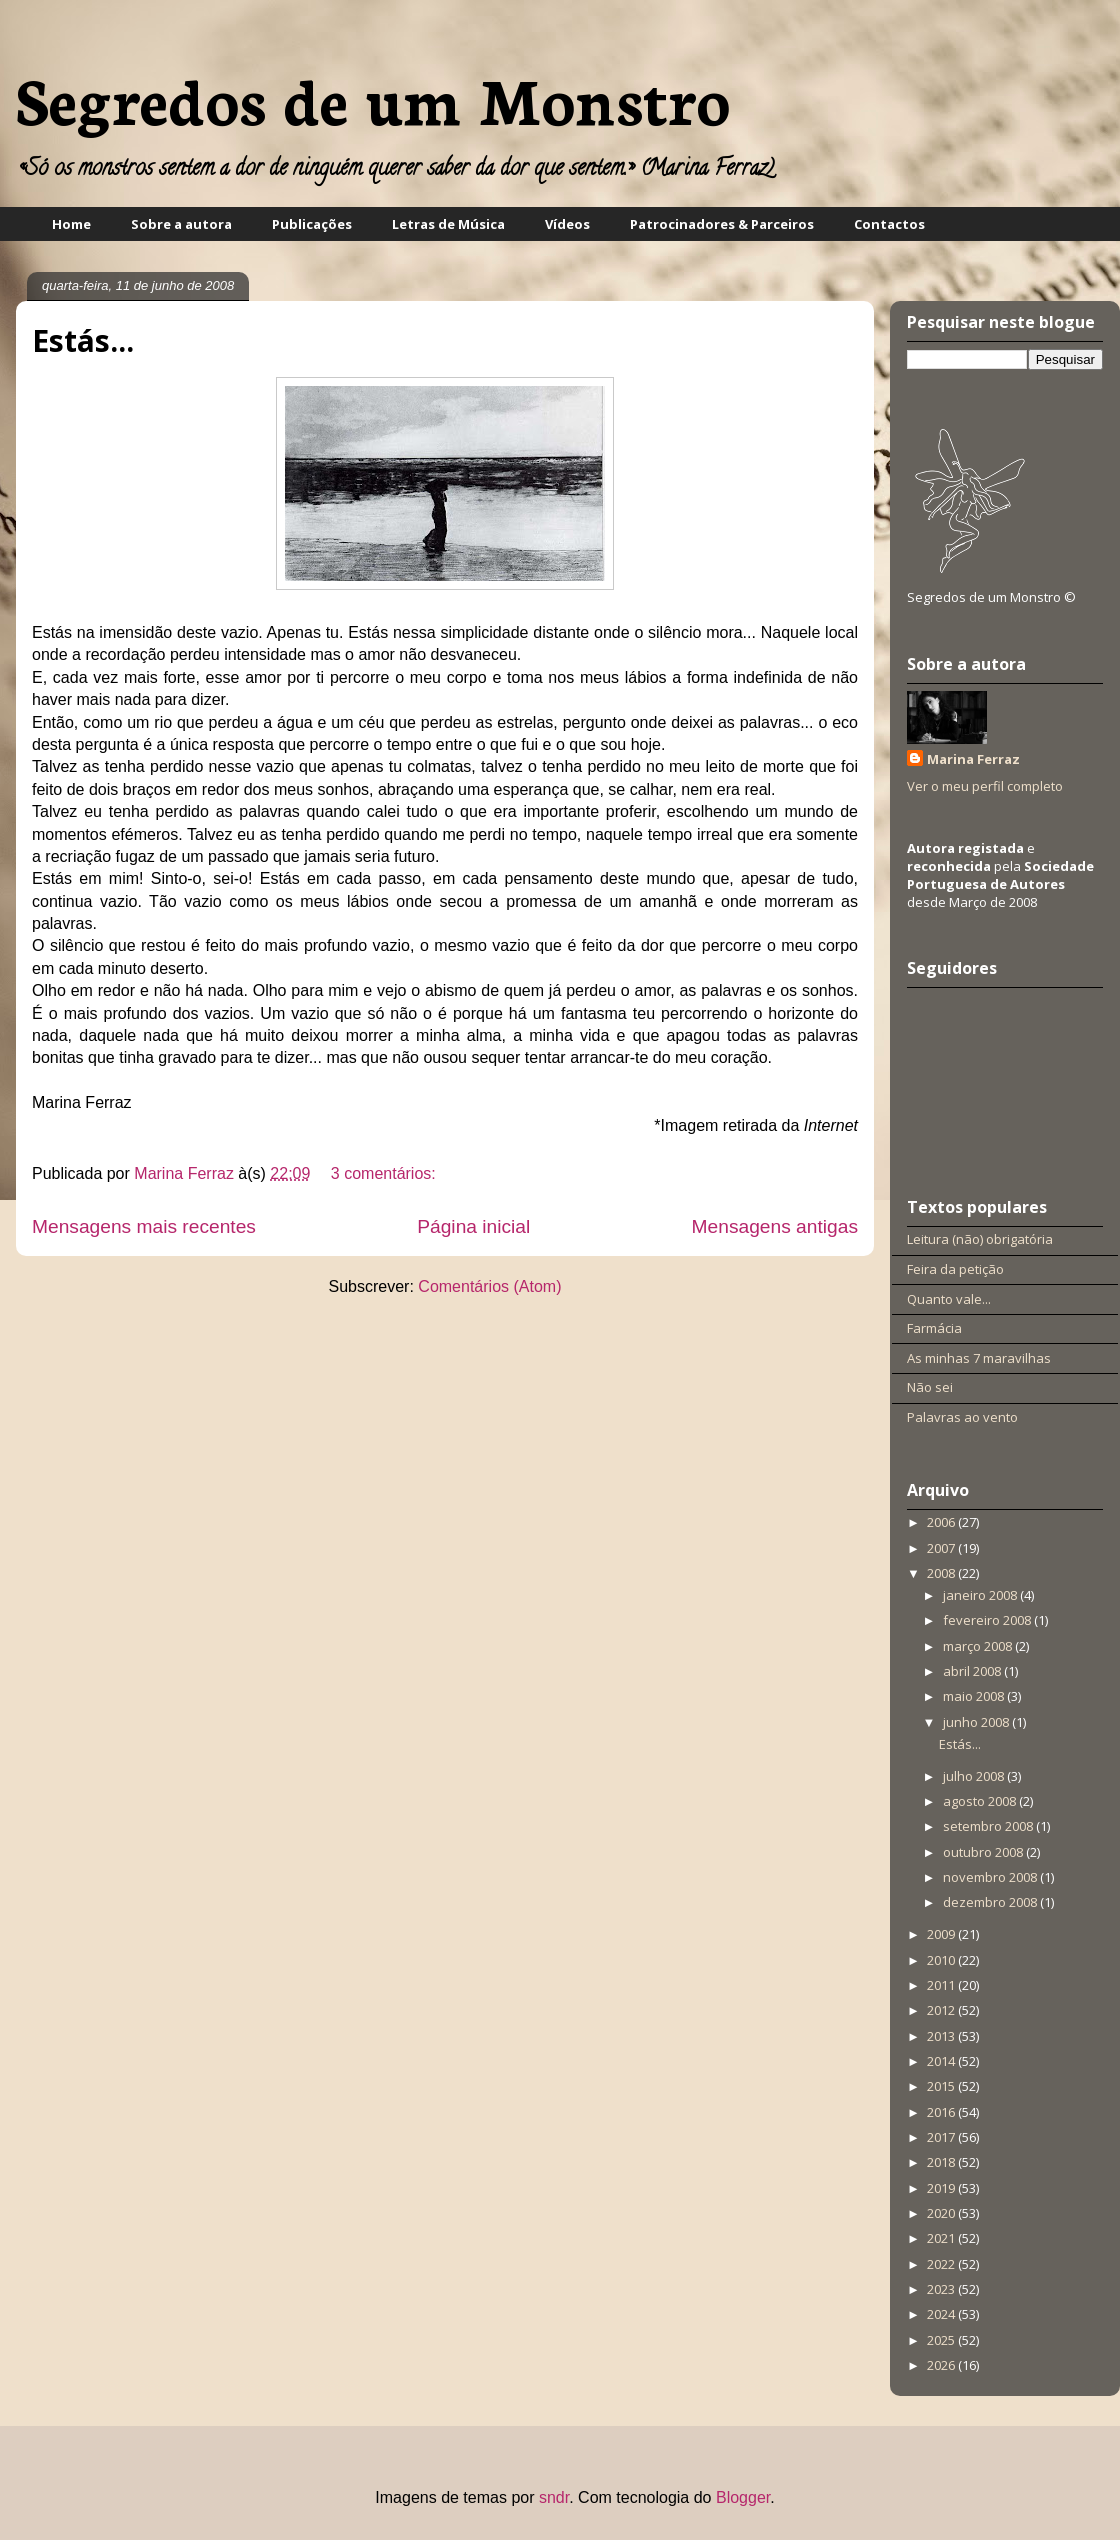 The width and height of the screenshot is (1120, 2540). I want to click on Vídeos, so click(567, 224).